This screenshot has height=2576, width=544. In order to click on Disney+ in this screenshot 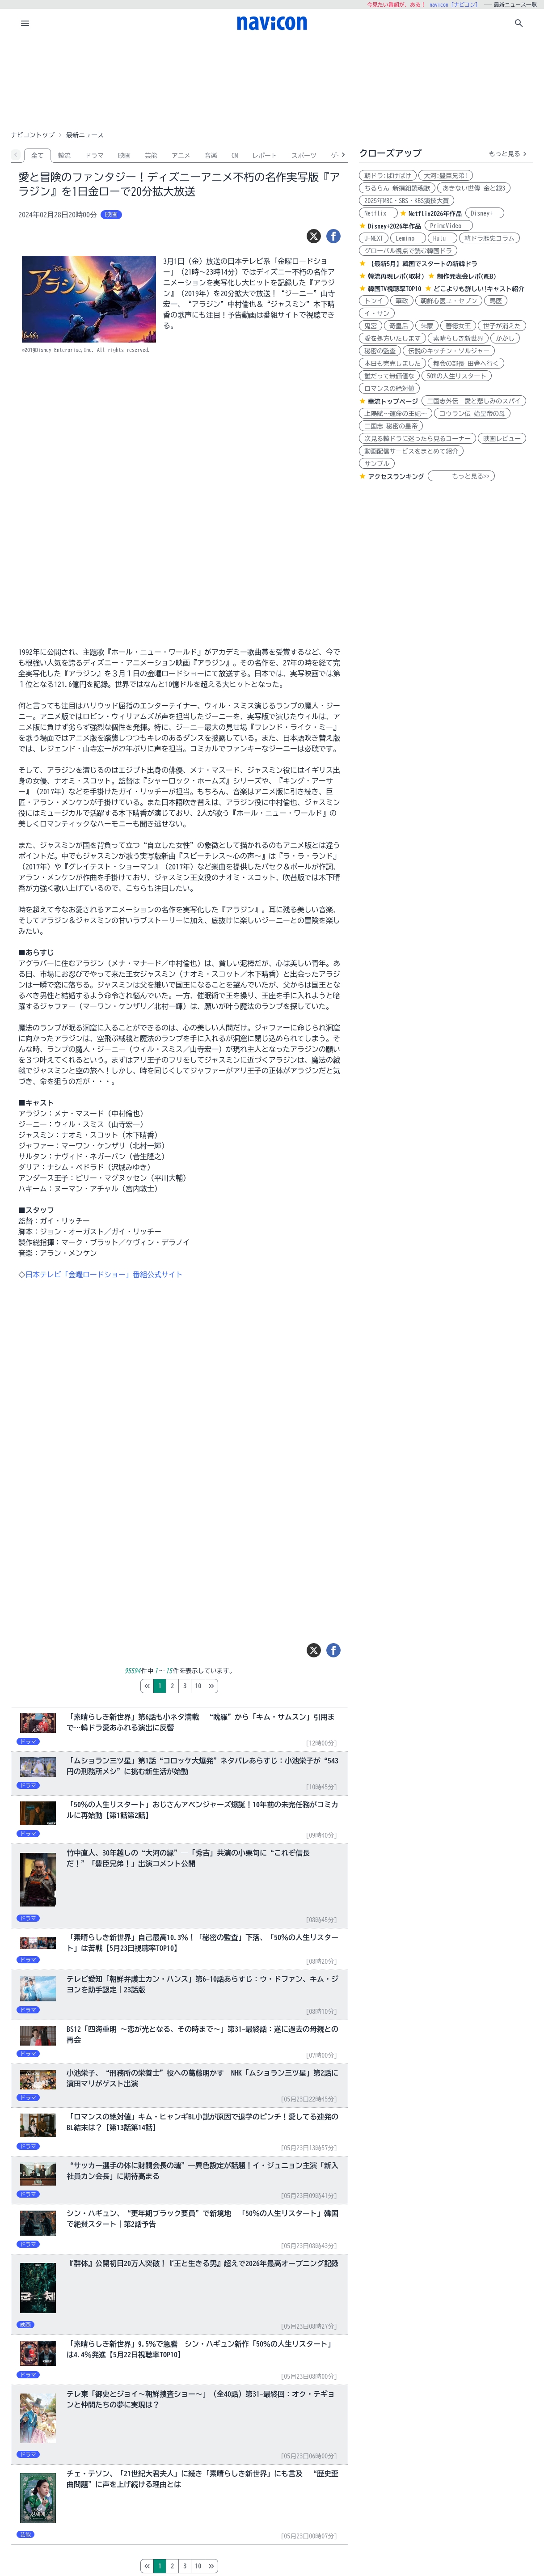, I will do `click(485, 213)`.